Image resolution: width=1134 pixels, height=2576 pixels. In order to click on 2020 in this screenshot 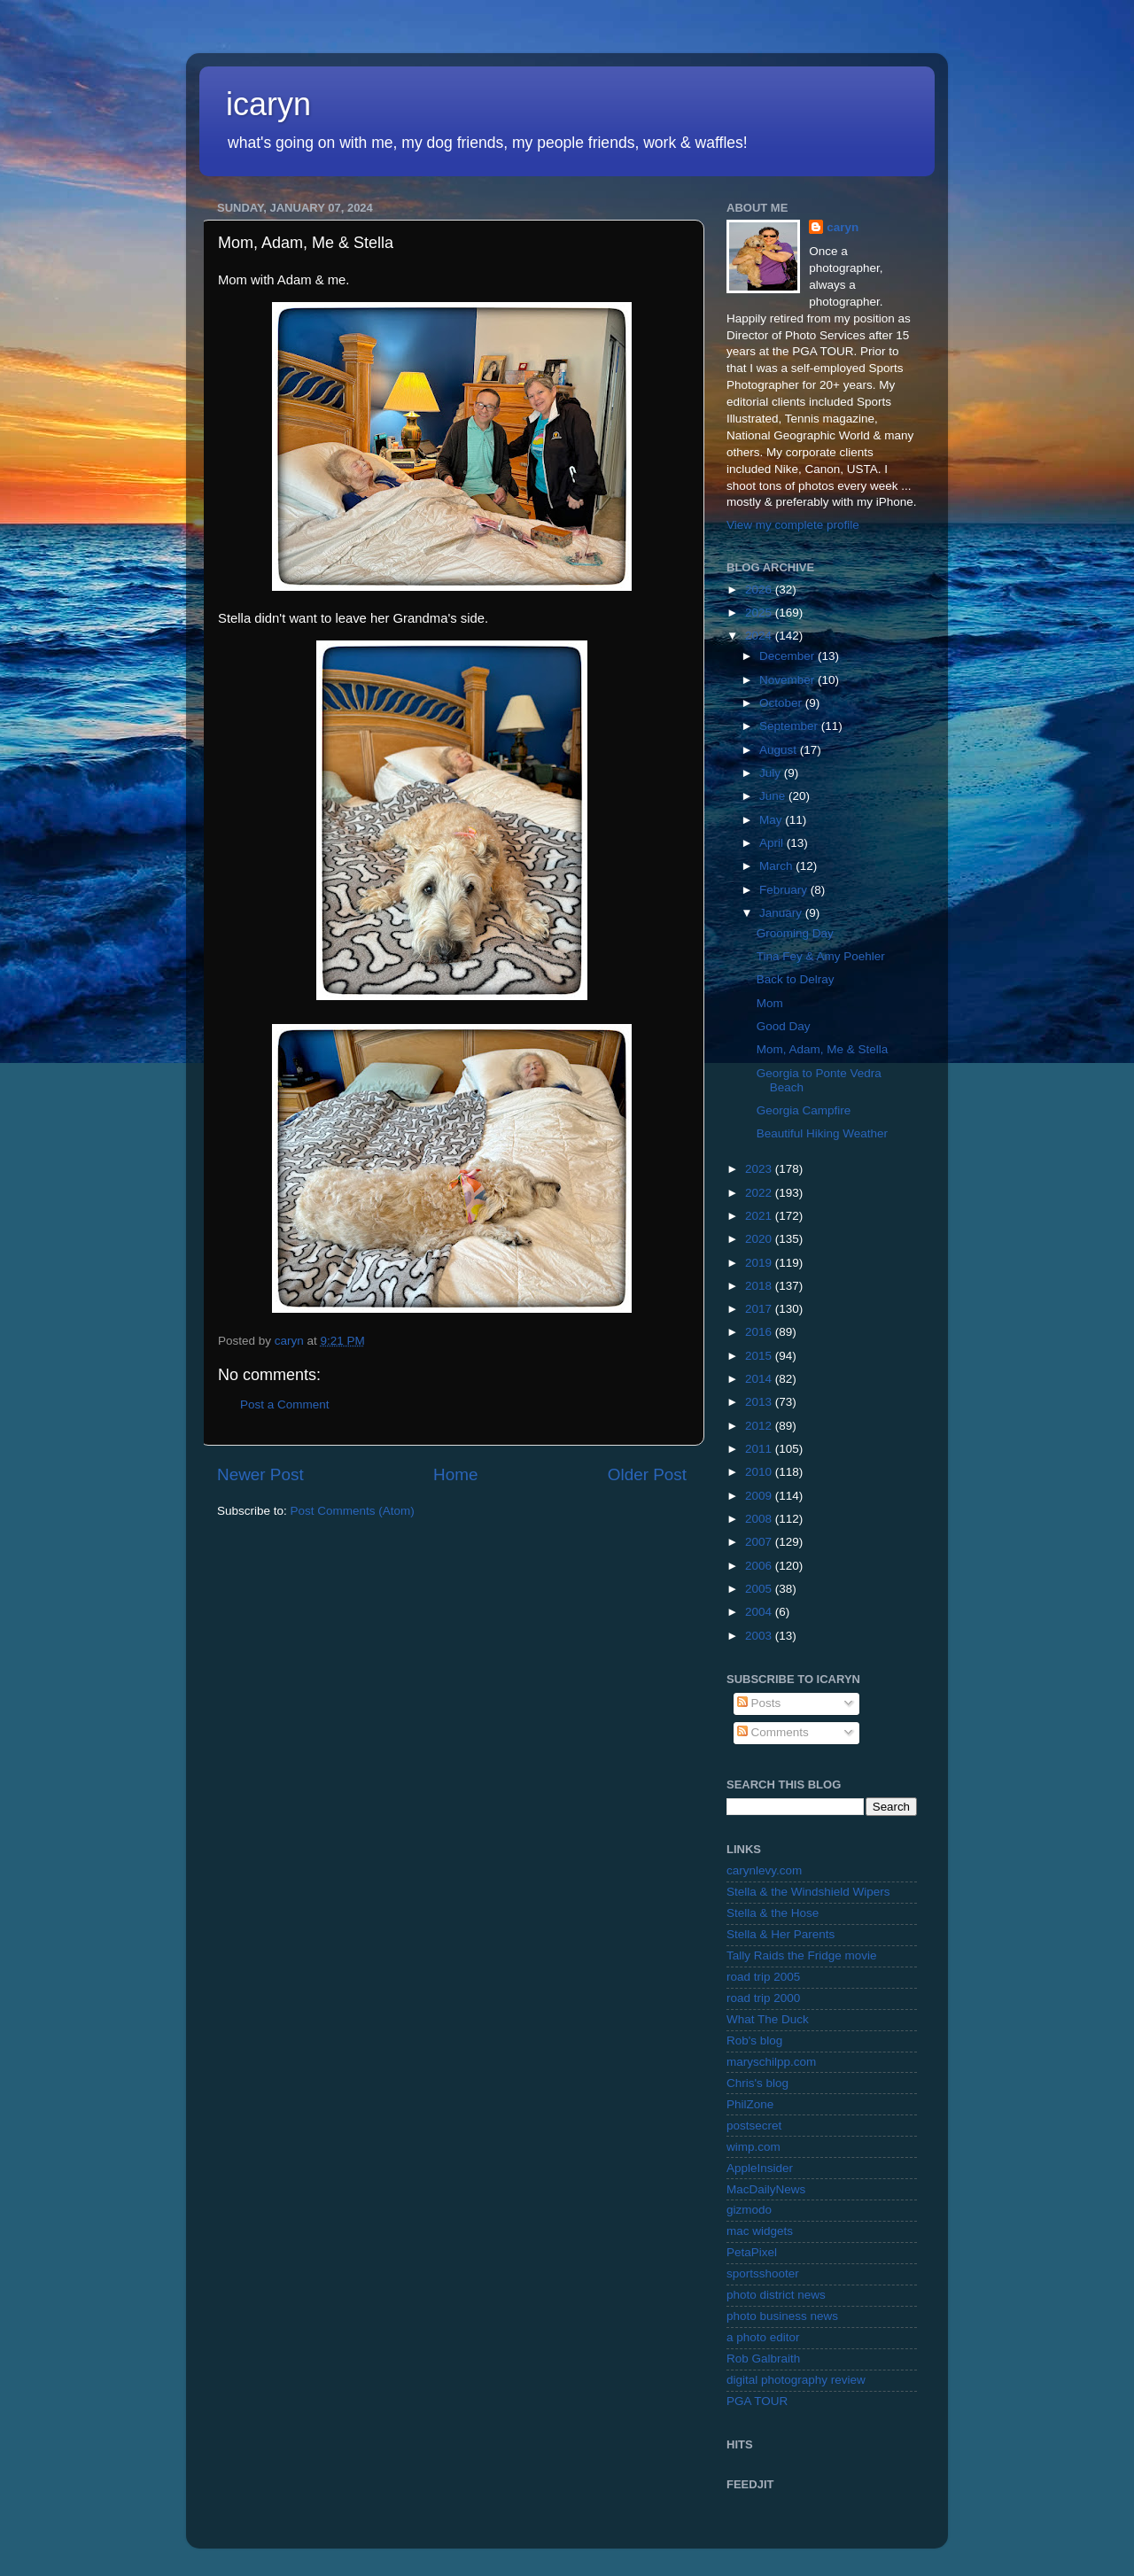, I will do `click(760, 1238)`.